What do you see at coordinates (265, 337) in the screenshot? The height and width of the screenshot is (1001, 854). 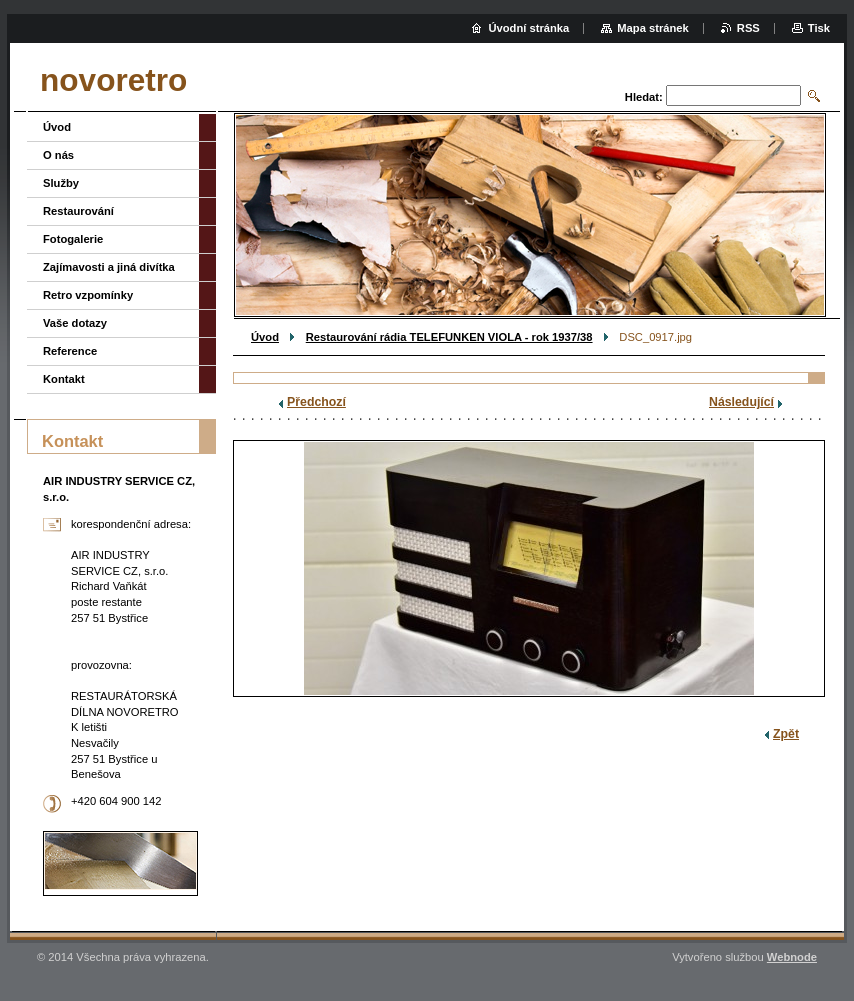 I see `Úvod` at bounding box center [265, 337].